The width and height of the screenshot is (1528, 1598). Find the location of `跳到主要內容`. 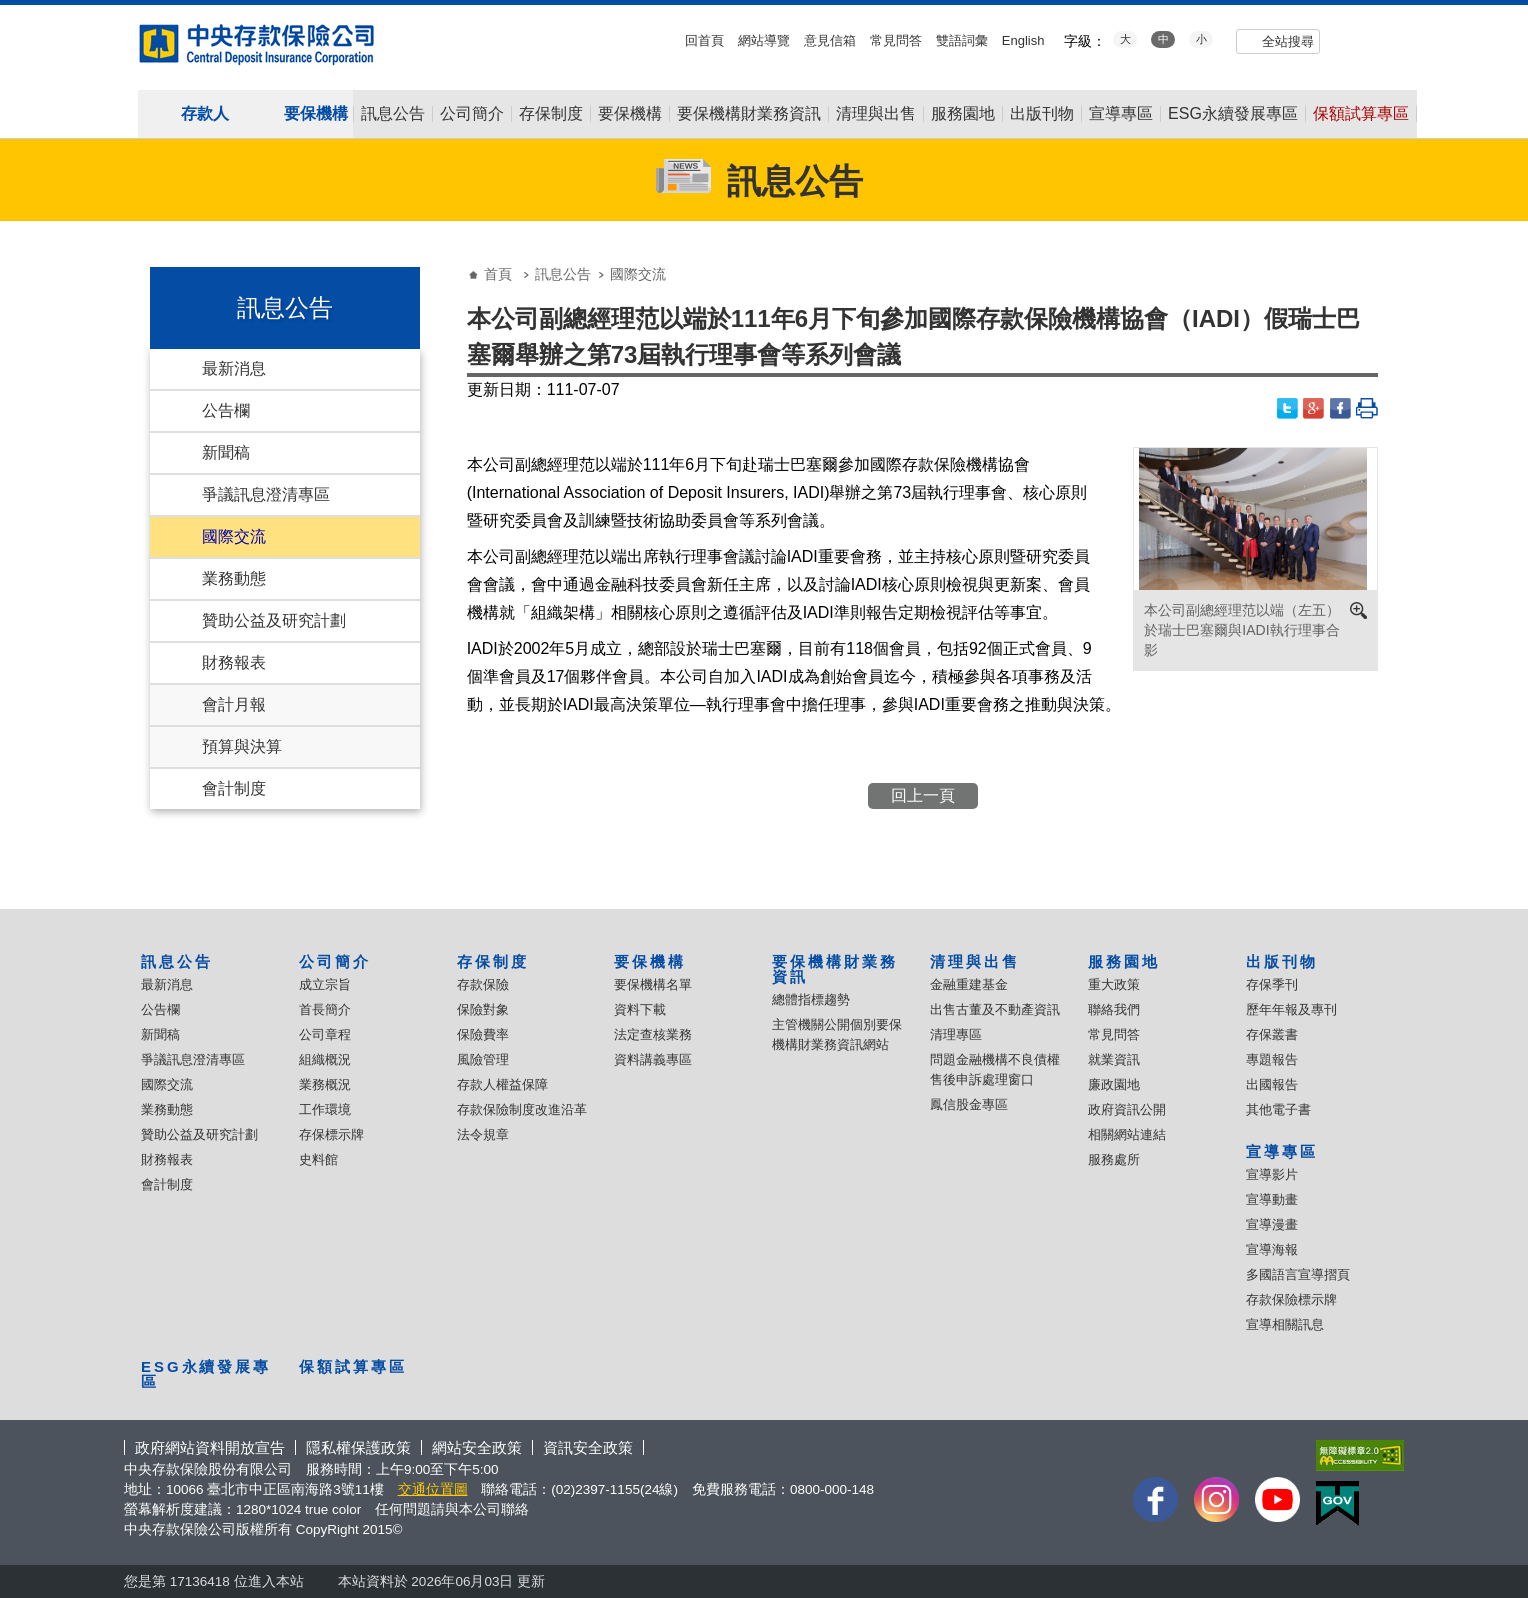

跳到主要內容 is located at coordinates (10, 10).